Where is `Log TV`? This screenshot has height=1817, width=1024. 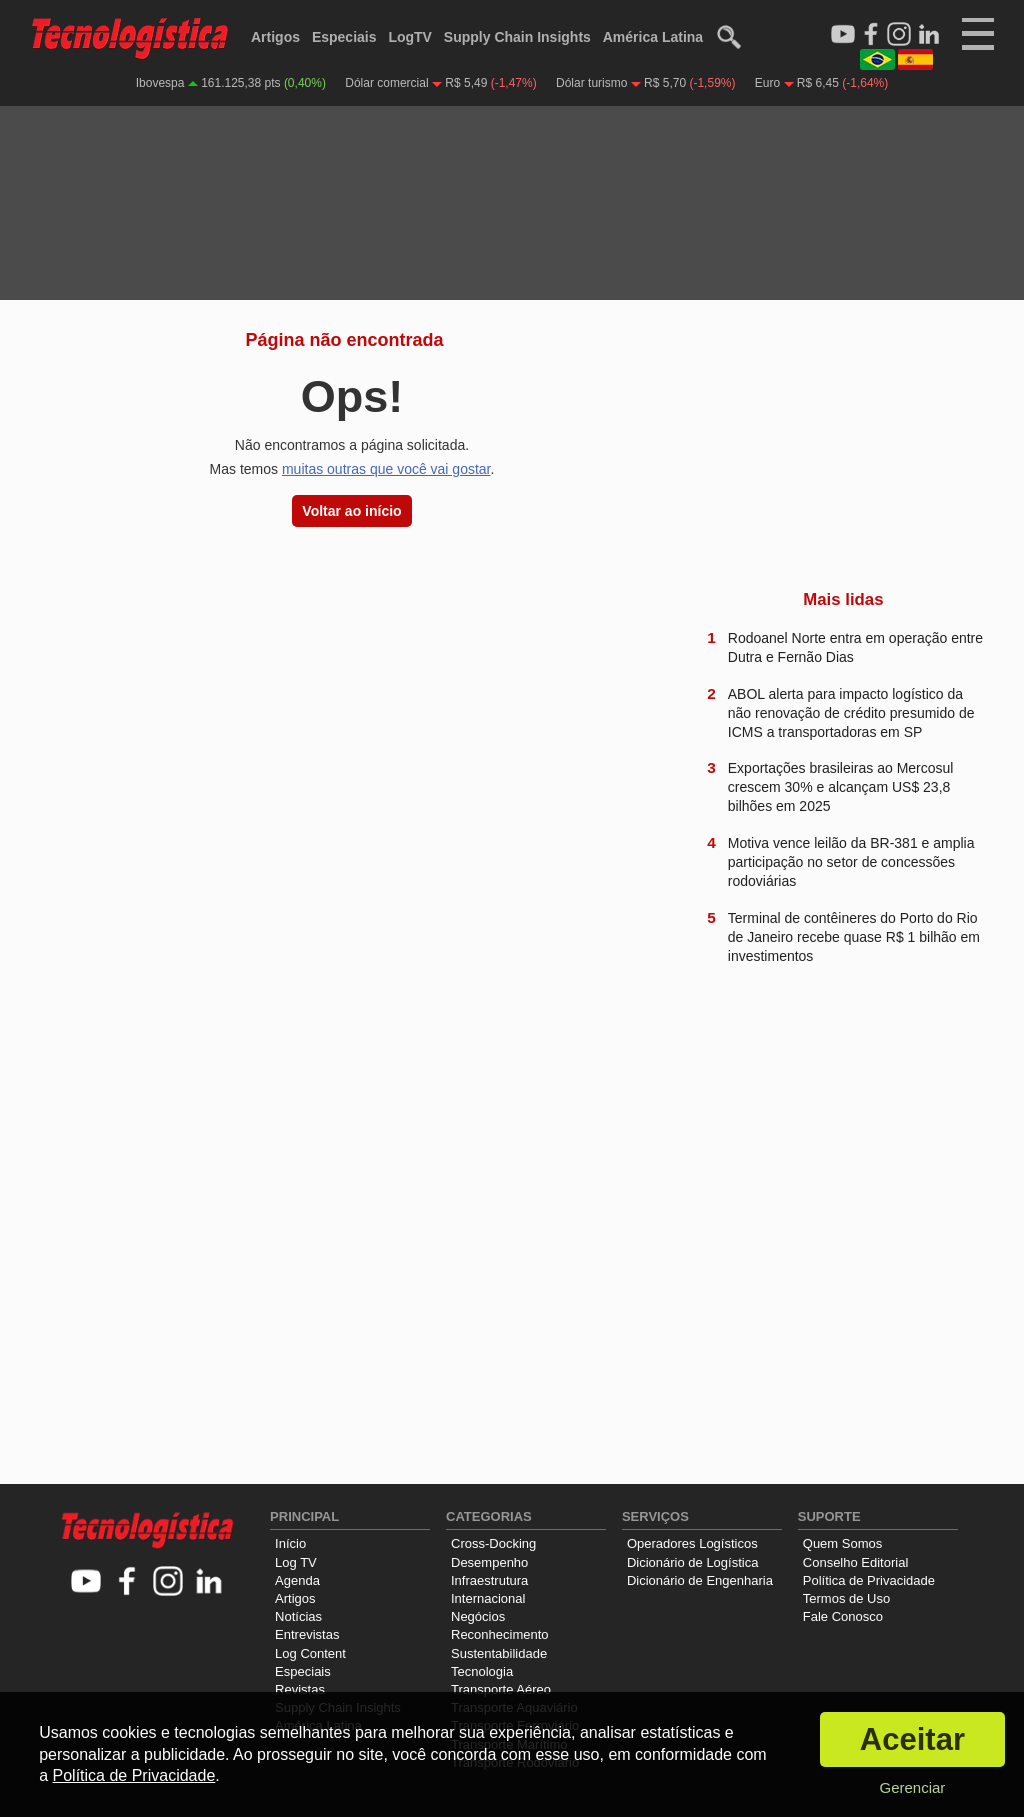
Log TV is located at coordinates (296, 1562).